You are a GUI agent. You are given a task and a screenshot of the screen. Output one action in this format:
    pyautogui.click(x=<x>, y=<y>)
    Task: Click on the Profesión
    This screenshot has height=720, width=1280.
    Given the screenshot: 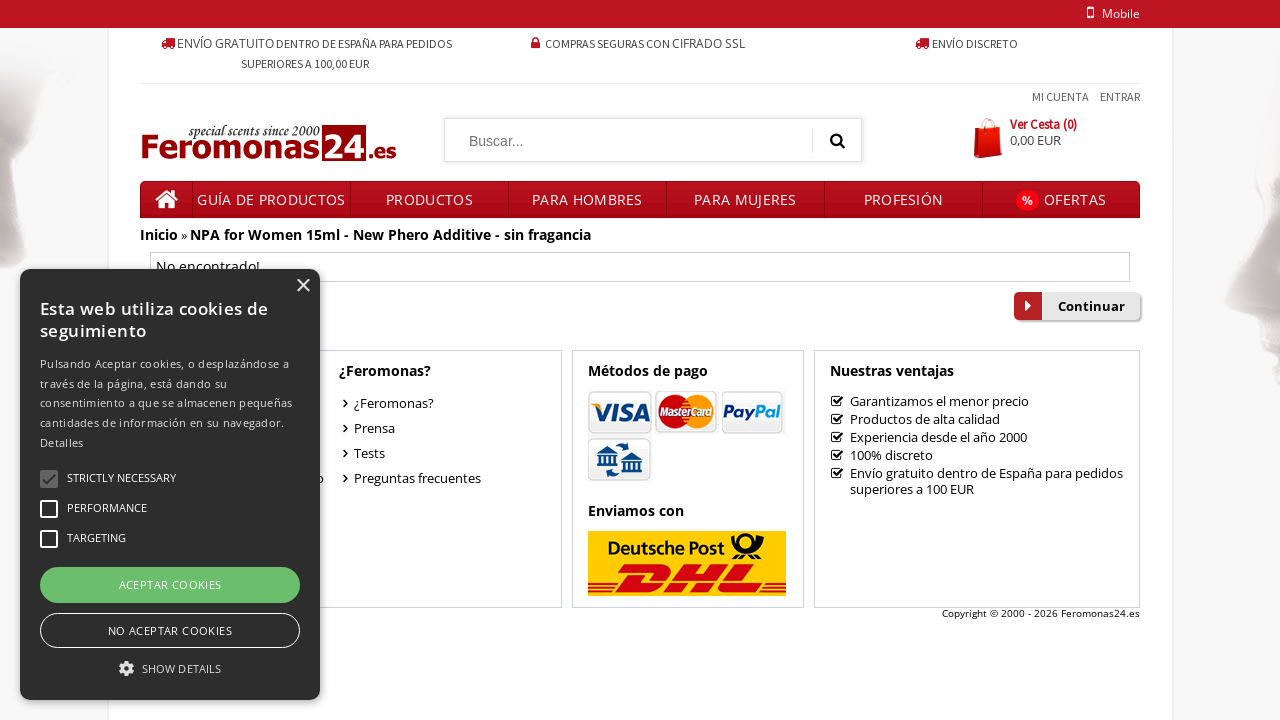 What is the action you would take?
    pyautogui.click(x=904, y=199)
    